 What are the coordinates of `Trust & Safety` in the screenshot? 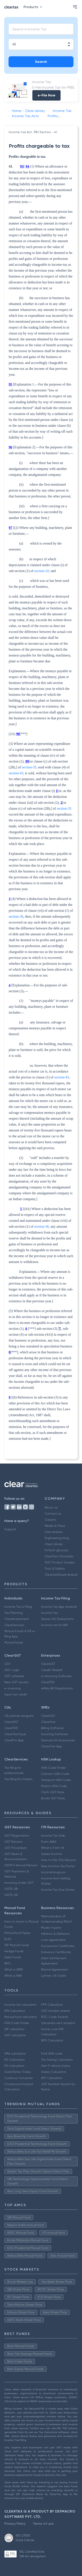 It's located at (55, 1568).